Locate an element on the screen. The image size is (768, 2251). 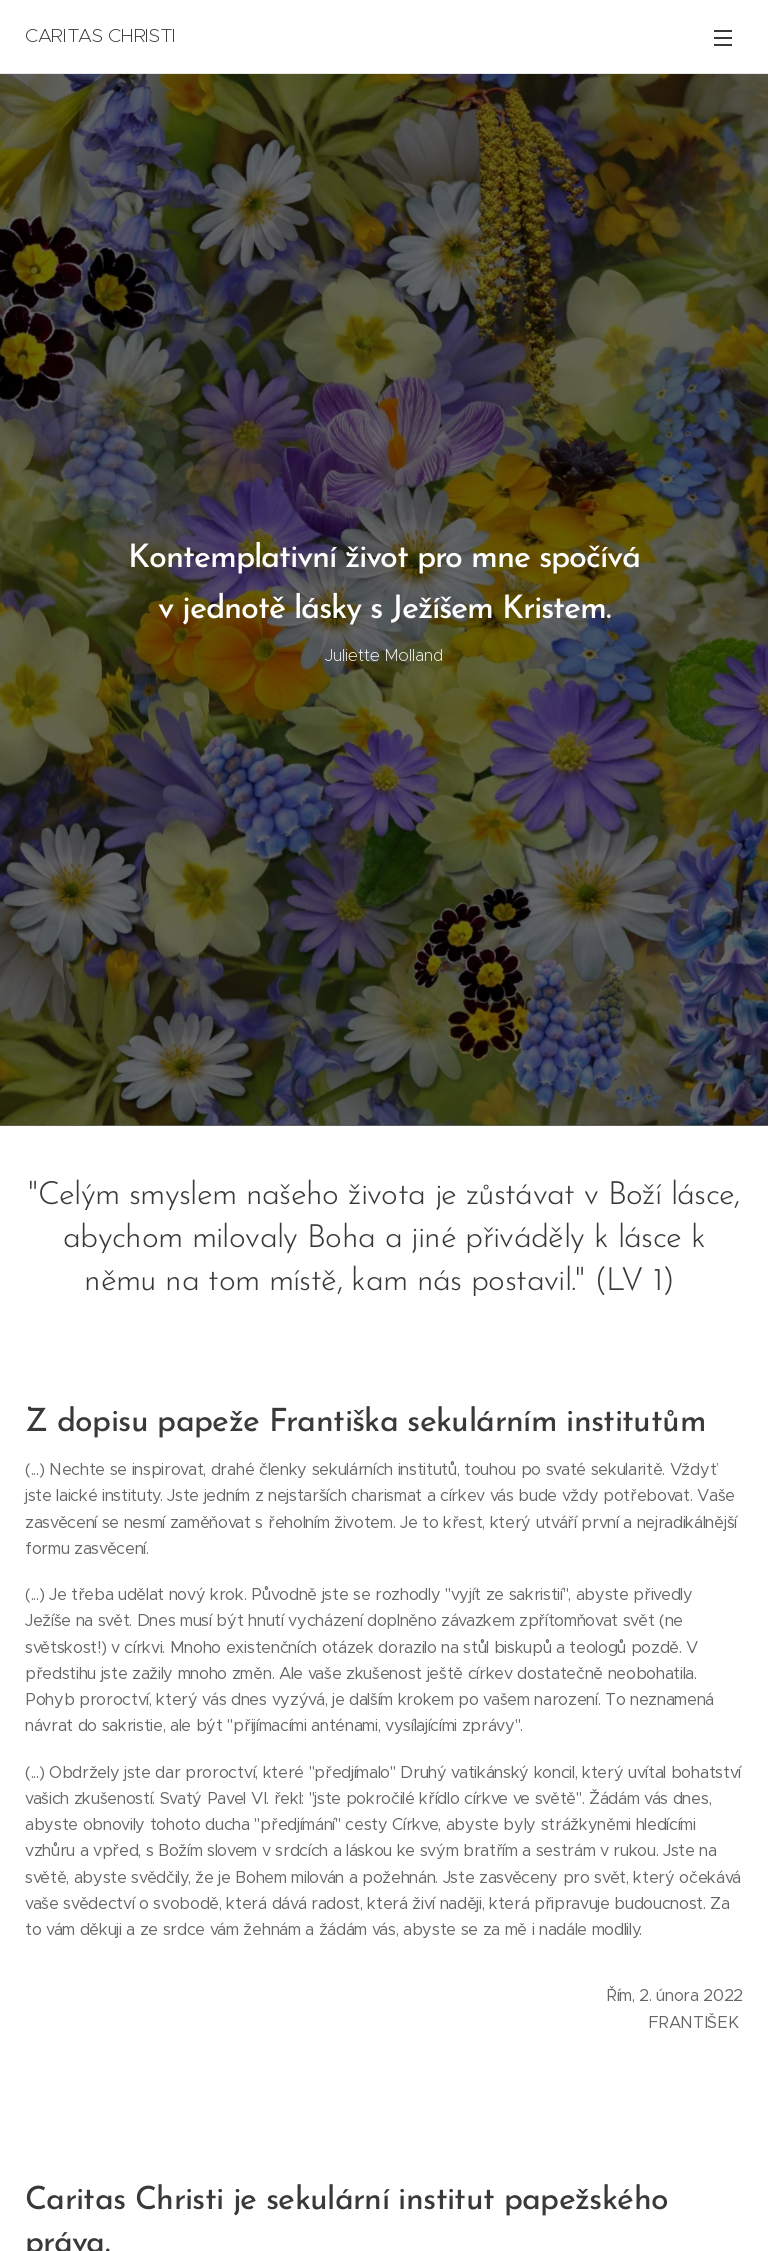
Menu is located at coordinates (723, 38).